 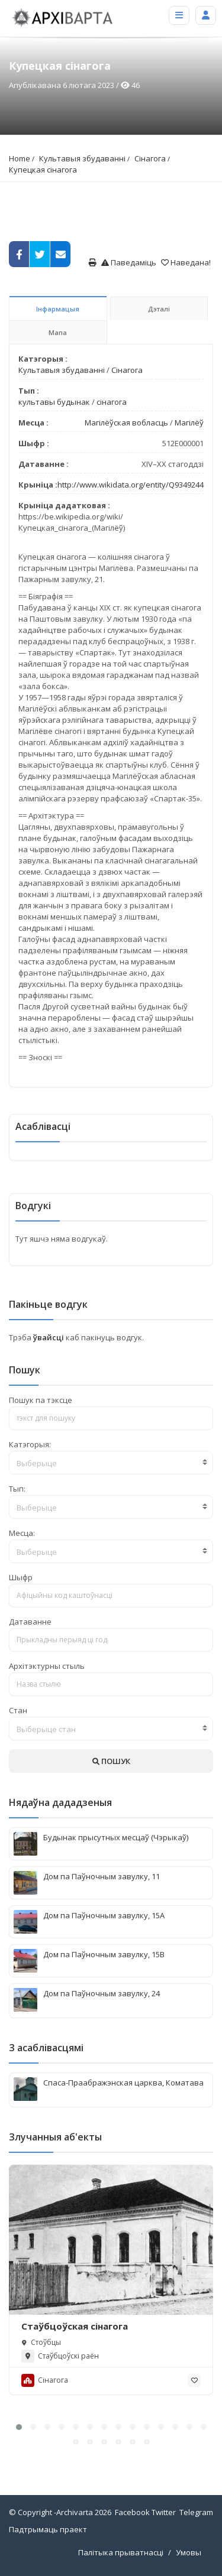 What do you see at coordinates (54, 402) in the screenshot?
I see `культавы будынак` at bounding box center [54, 402].